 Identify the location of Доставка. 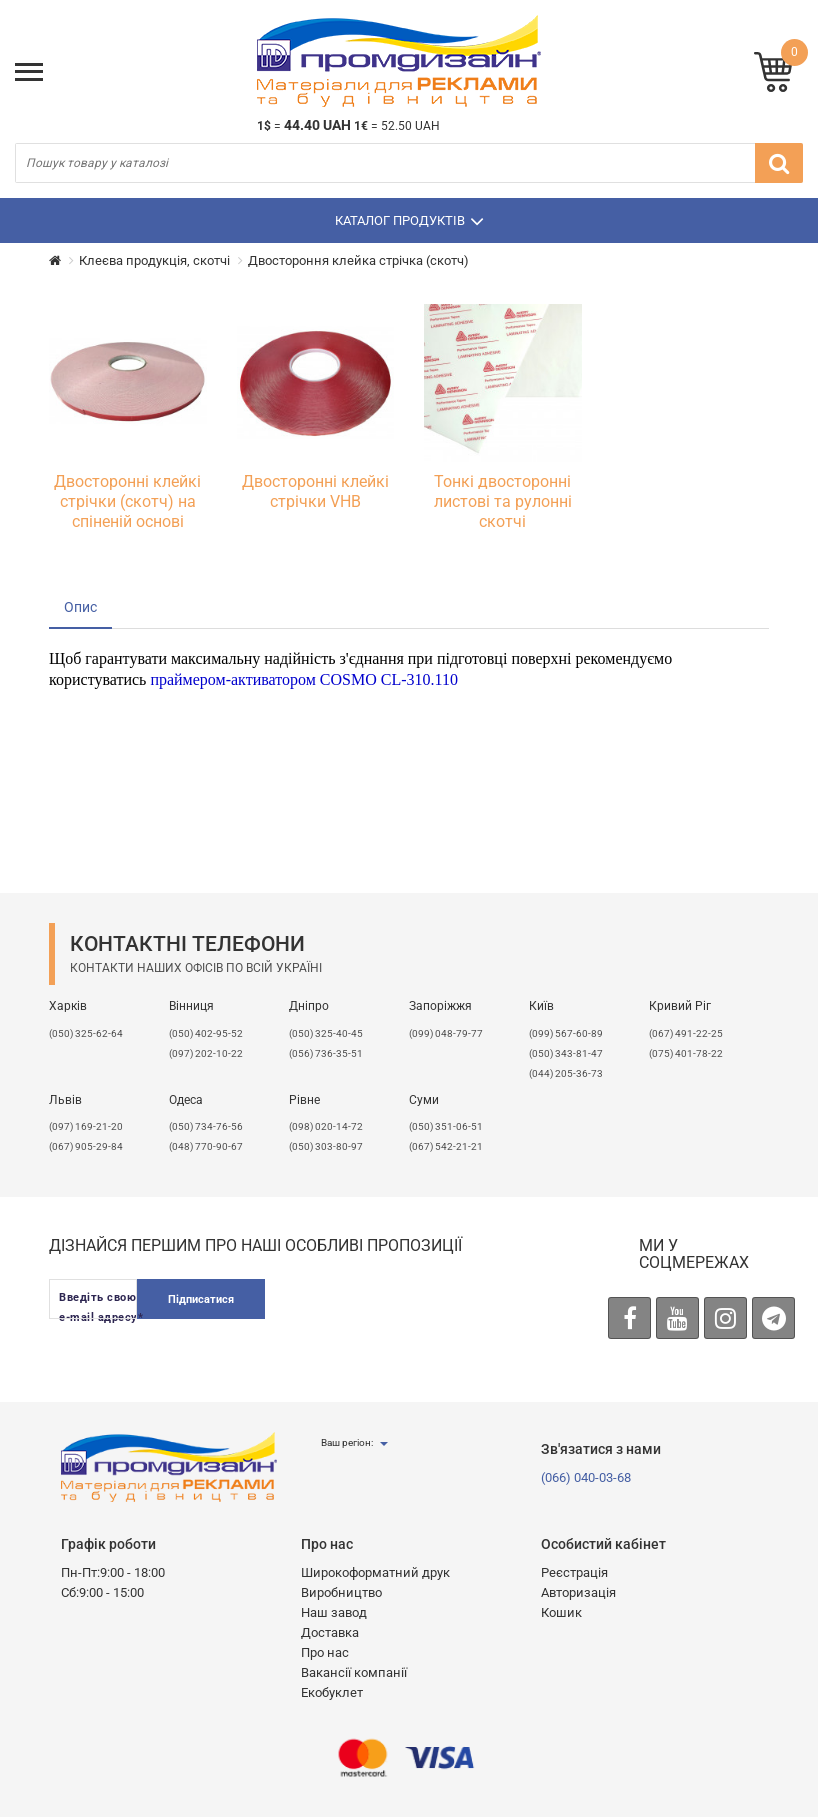
(330, 1632).